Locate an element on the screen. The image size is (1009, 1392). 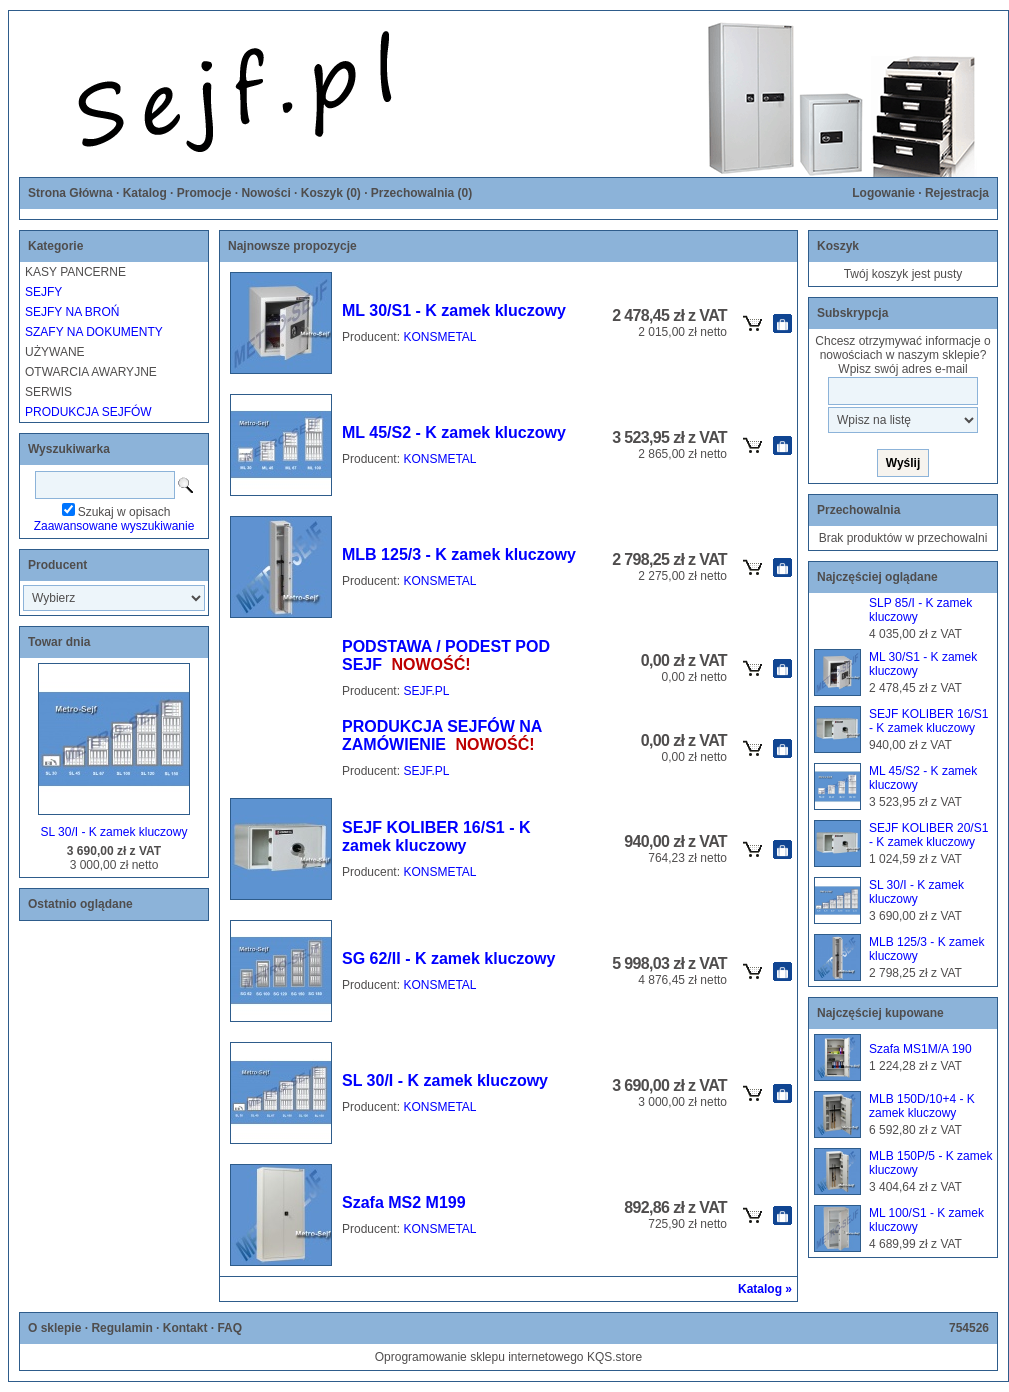
PRODUKCJA SEJFÓW is located at coordinates (88, 412).